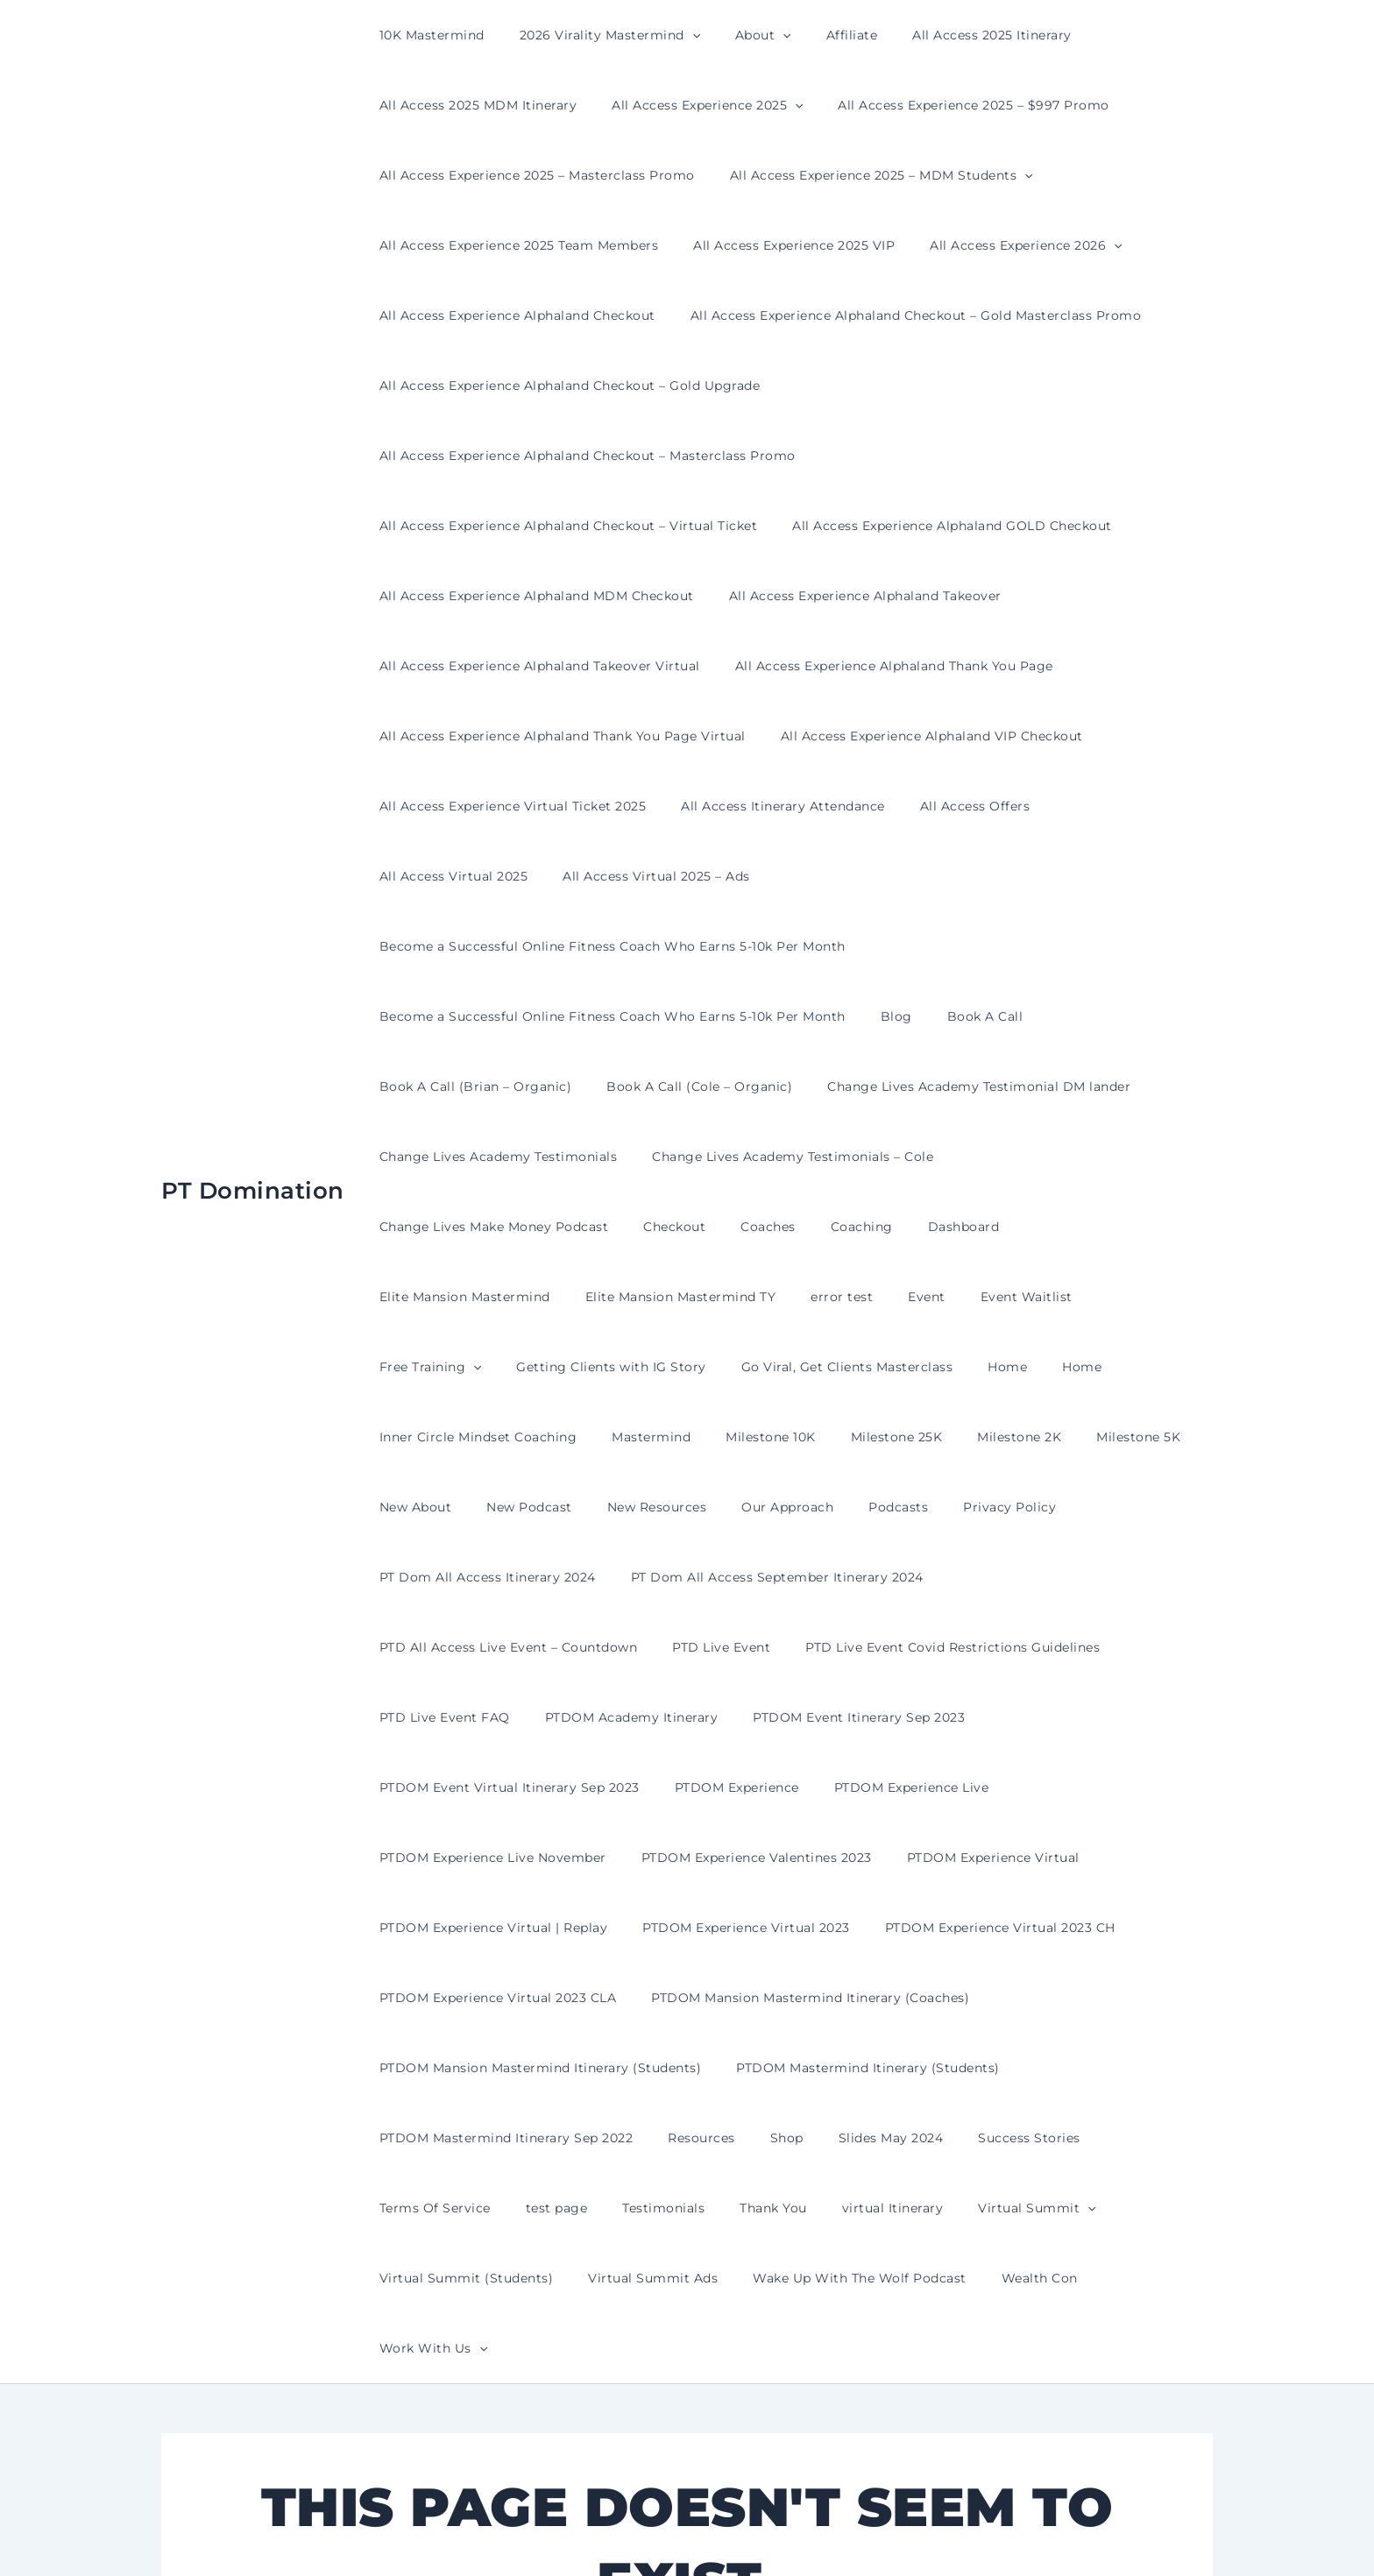 The image size is (1374, 2576). What do you see at coordinates (512, 315) in the screenshot?
I see `All Access Experience Alphaland Checkout` at bounding box center [512, 315].